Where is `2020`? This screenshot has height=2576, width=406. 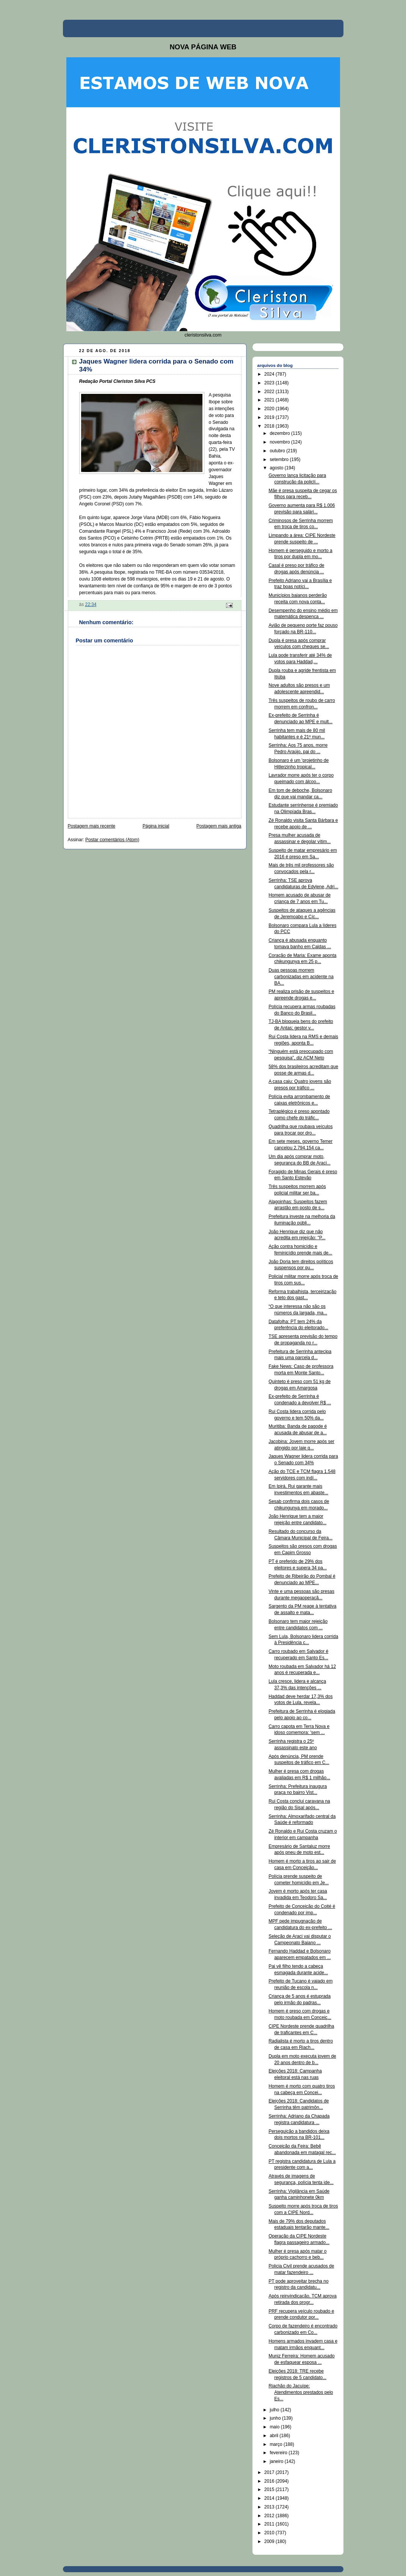 2020 is located at coordinates (270, 408).